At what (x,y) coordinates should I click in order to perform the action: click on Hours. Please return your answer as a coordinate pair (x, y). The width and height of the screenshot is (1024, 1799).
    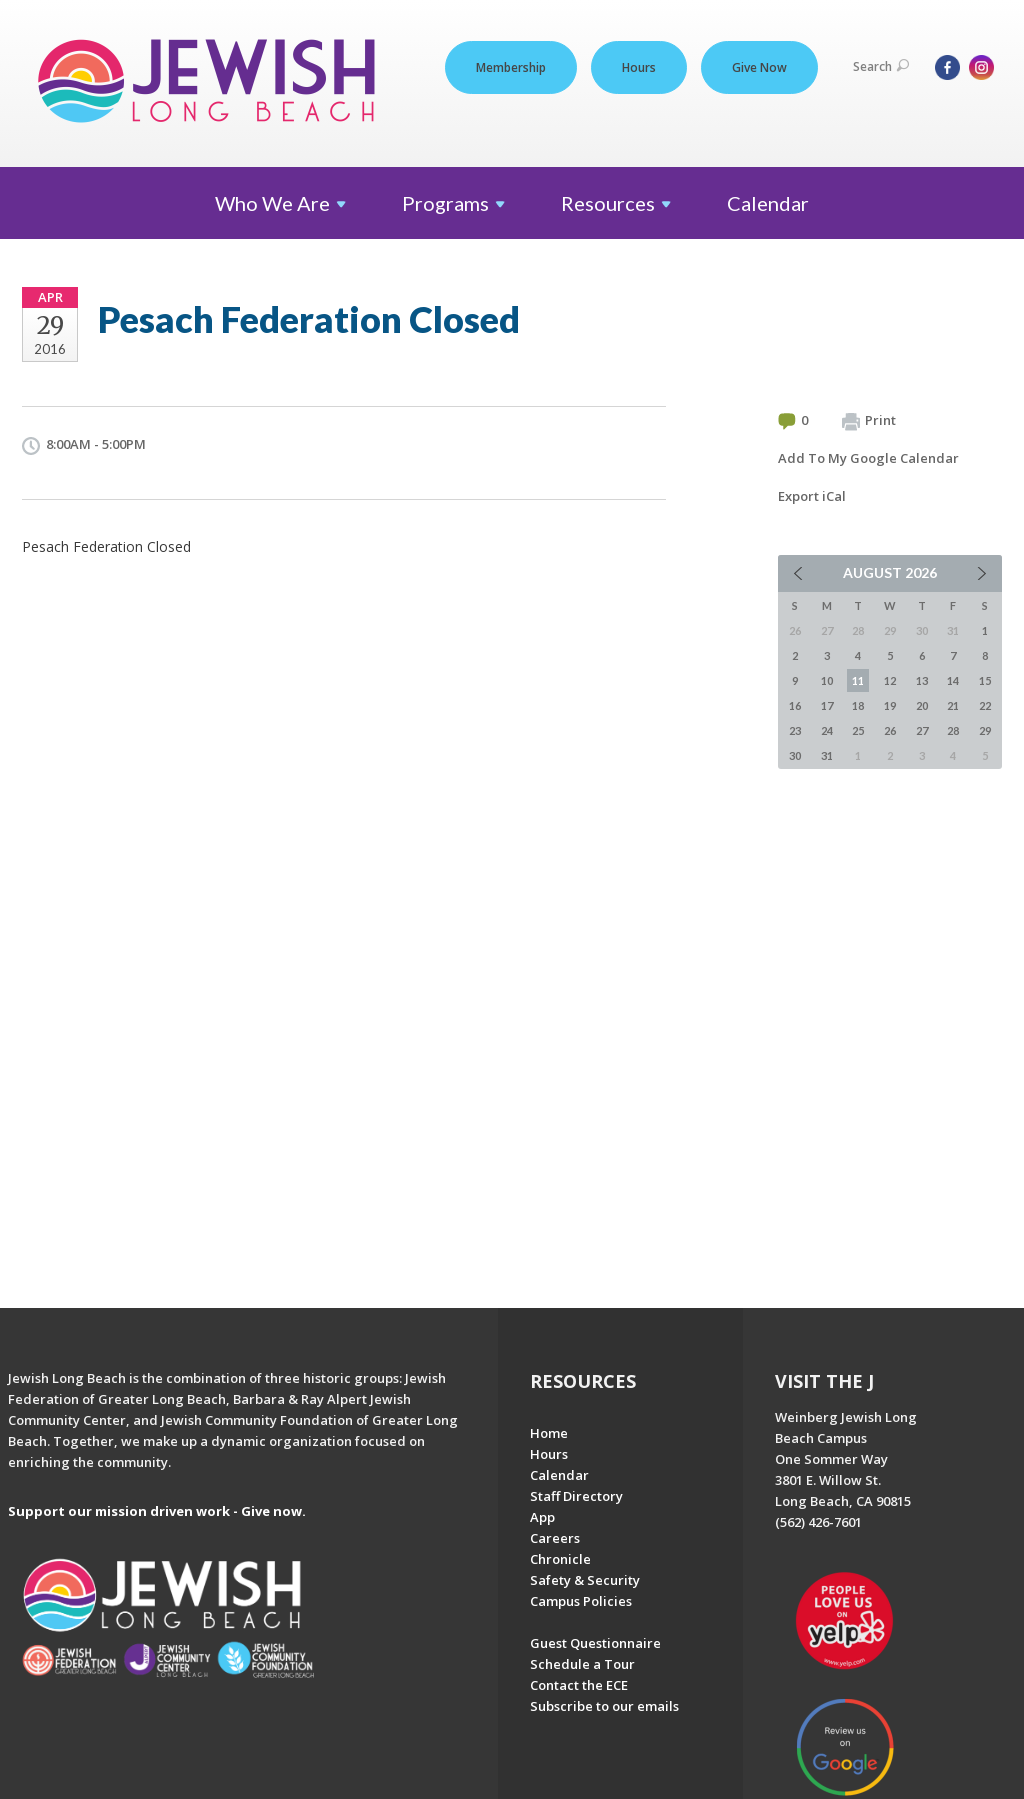
    Looking at the image, I should click on (639, 67).